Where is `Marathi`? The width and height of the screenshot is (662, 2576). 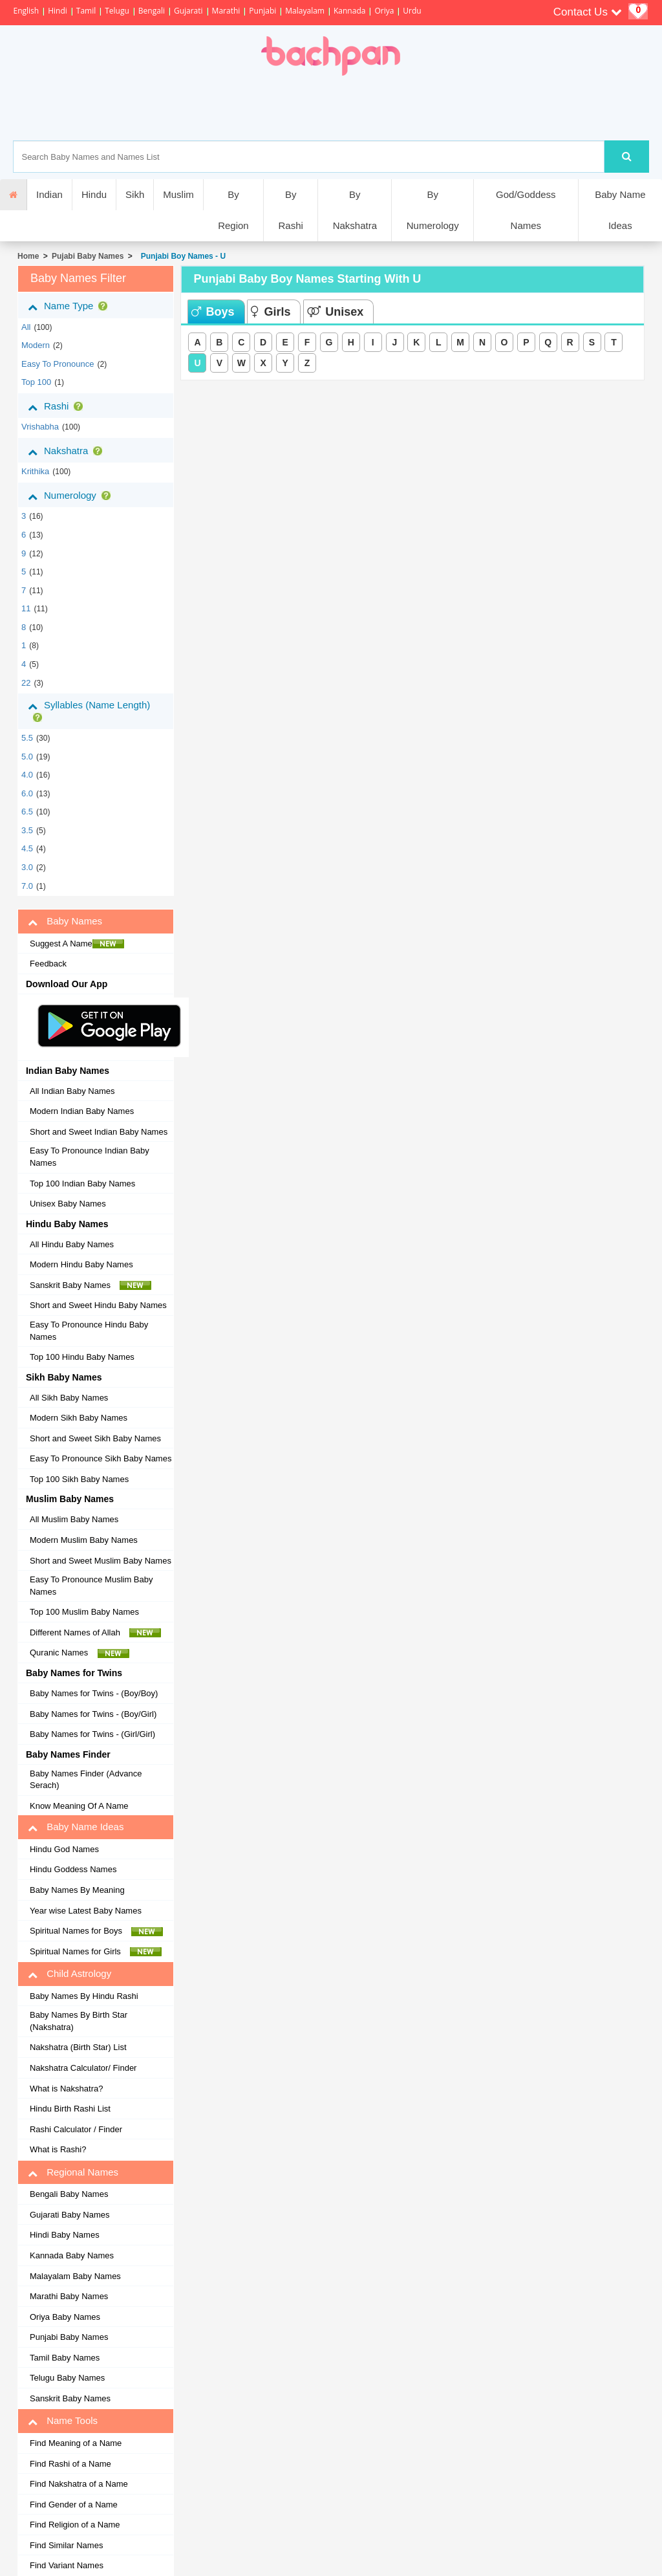
Marathi is located at coordinates (226, 10).